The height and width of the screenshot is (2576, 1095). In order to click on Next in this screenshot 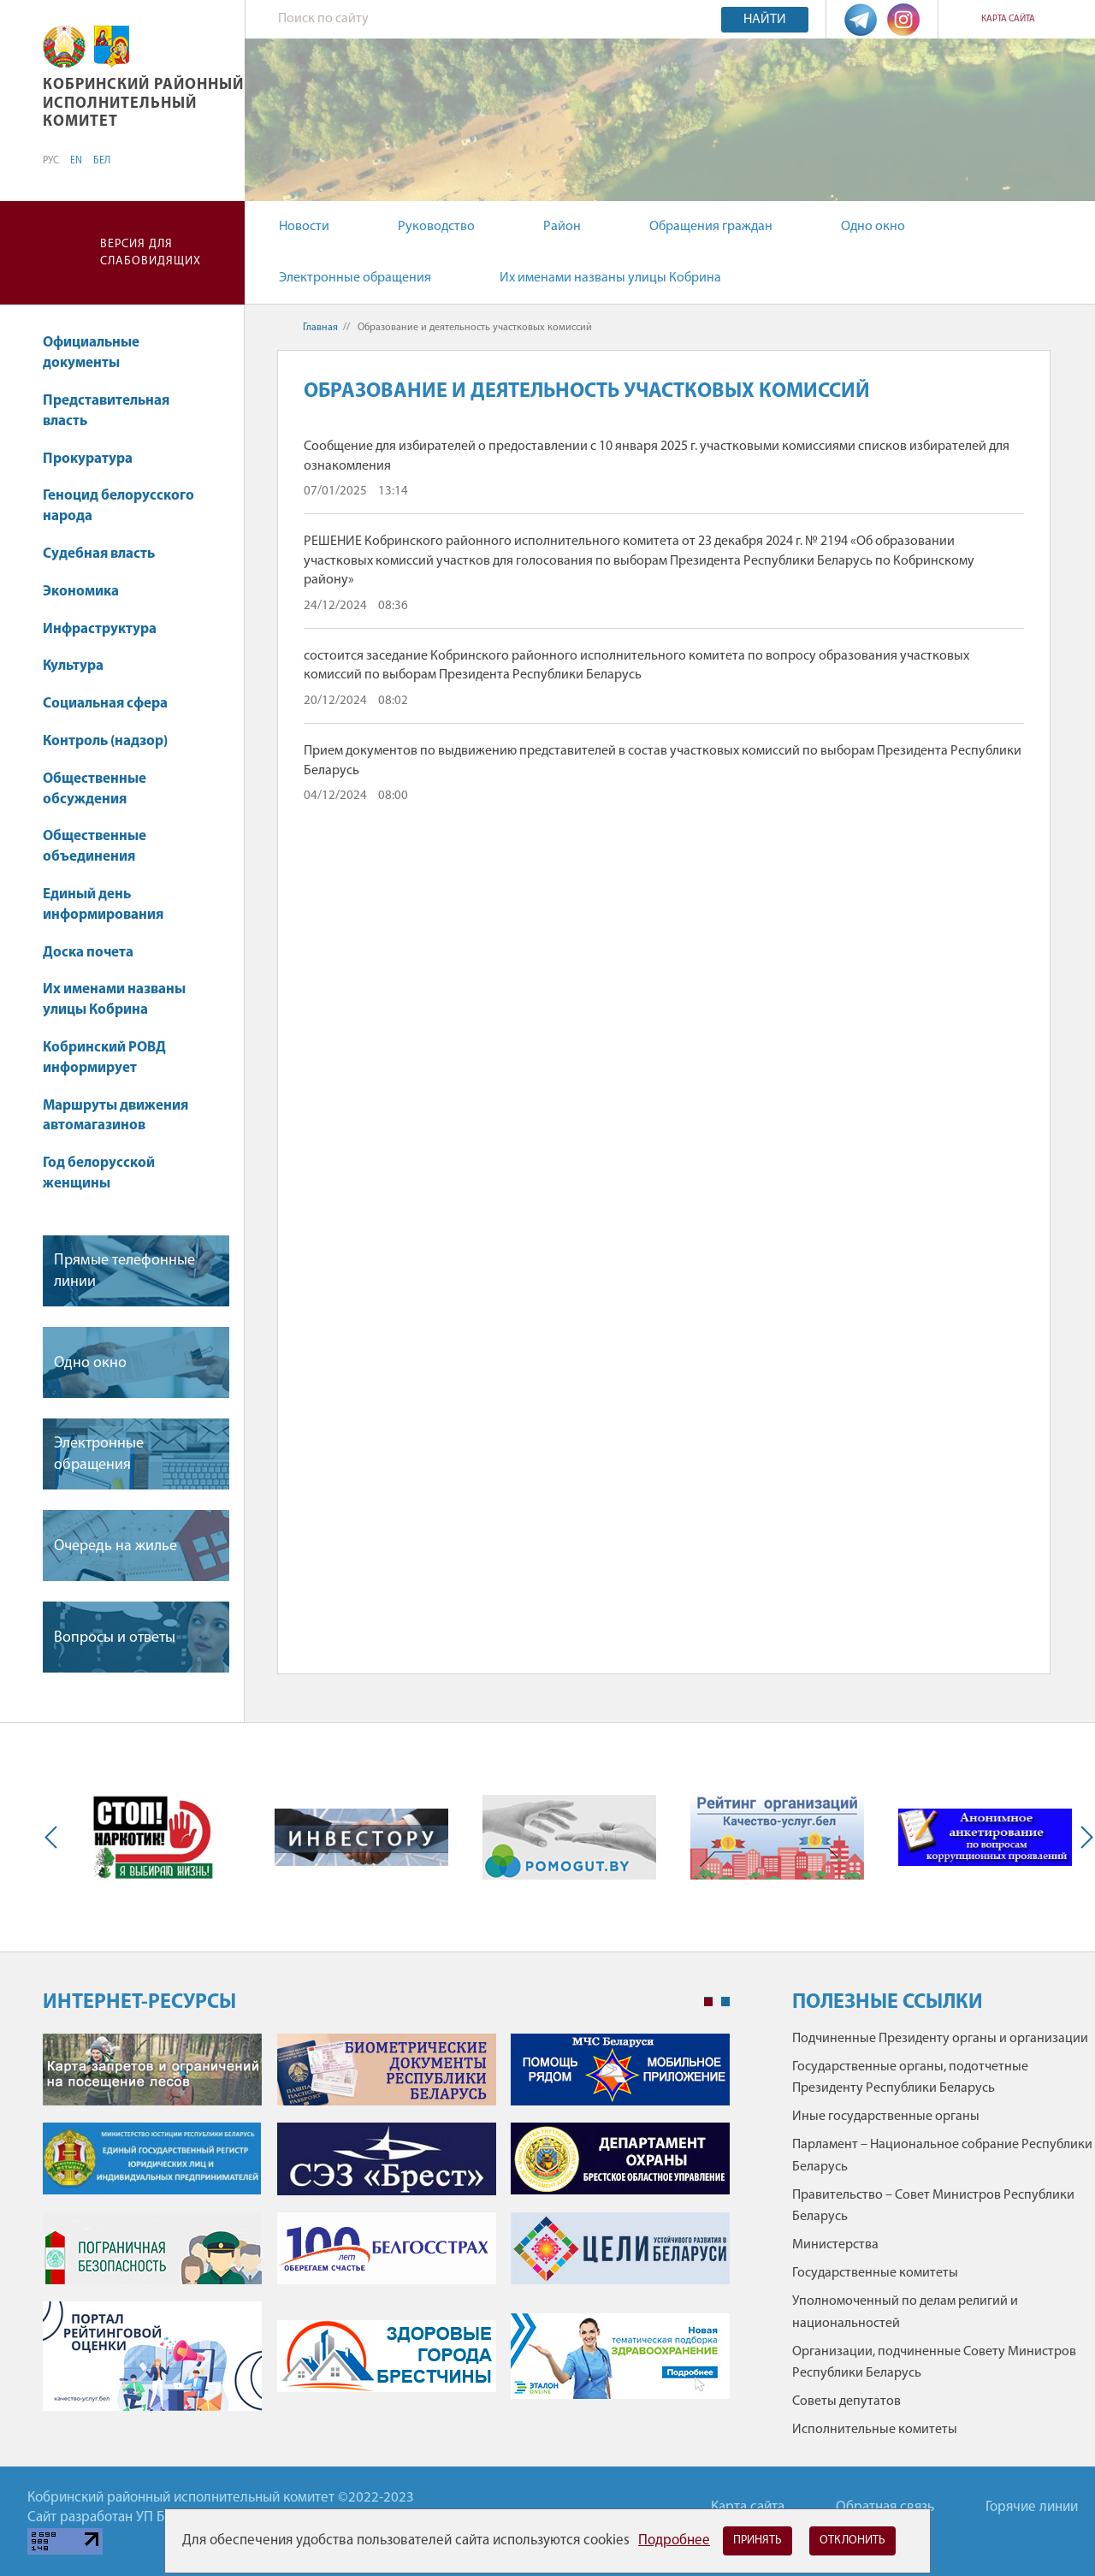, I will do `click(1083, 1837)`.